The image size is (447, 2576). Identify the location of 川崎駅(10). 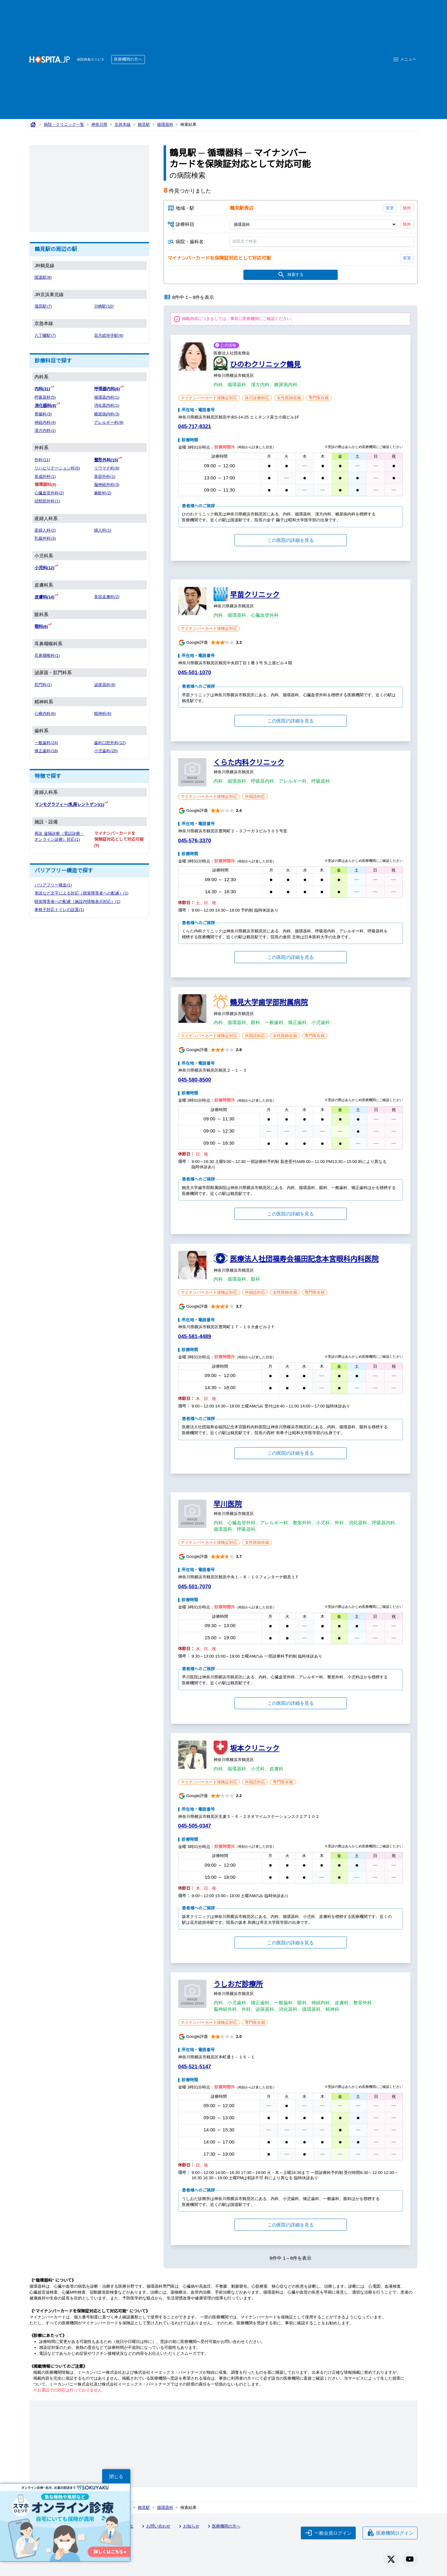
(104, 306).